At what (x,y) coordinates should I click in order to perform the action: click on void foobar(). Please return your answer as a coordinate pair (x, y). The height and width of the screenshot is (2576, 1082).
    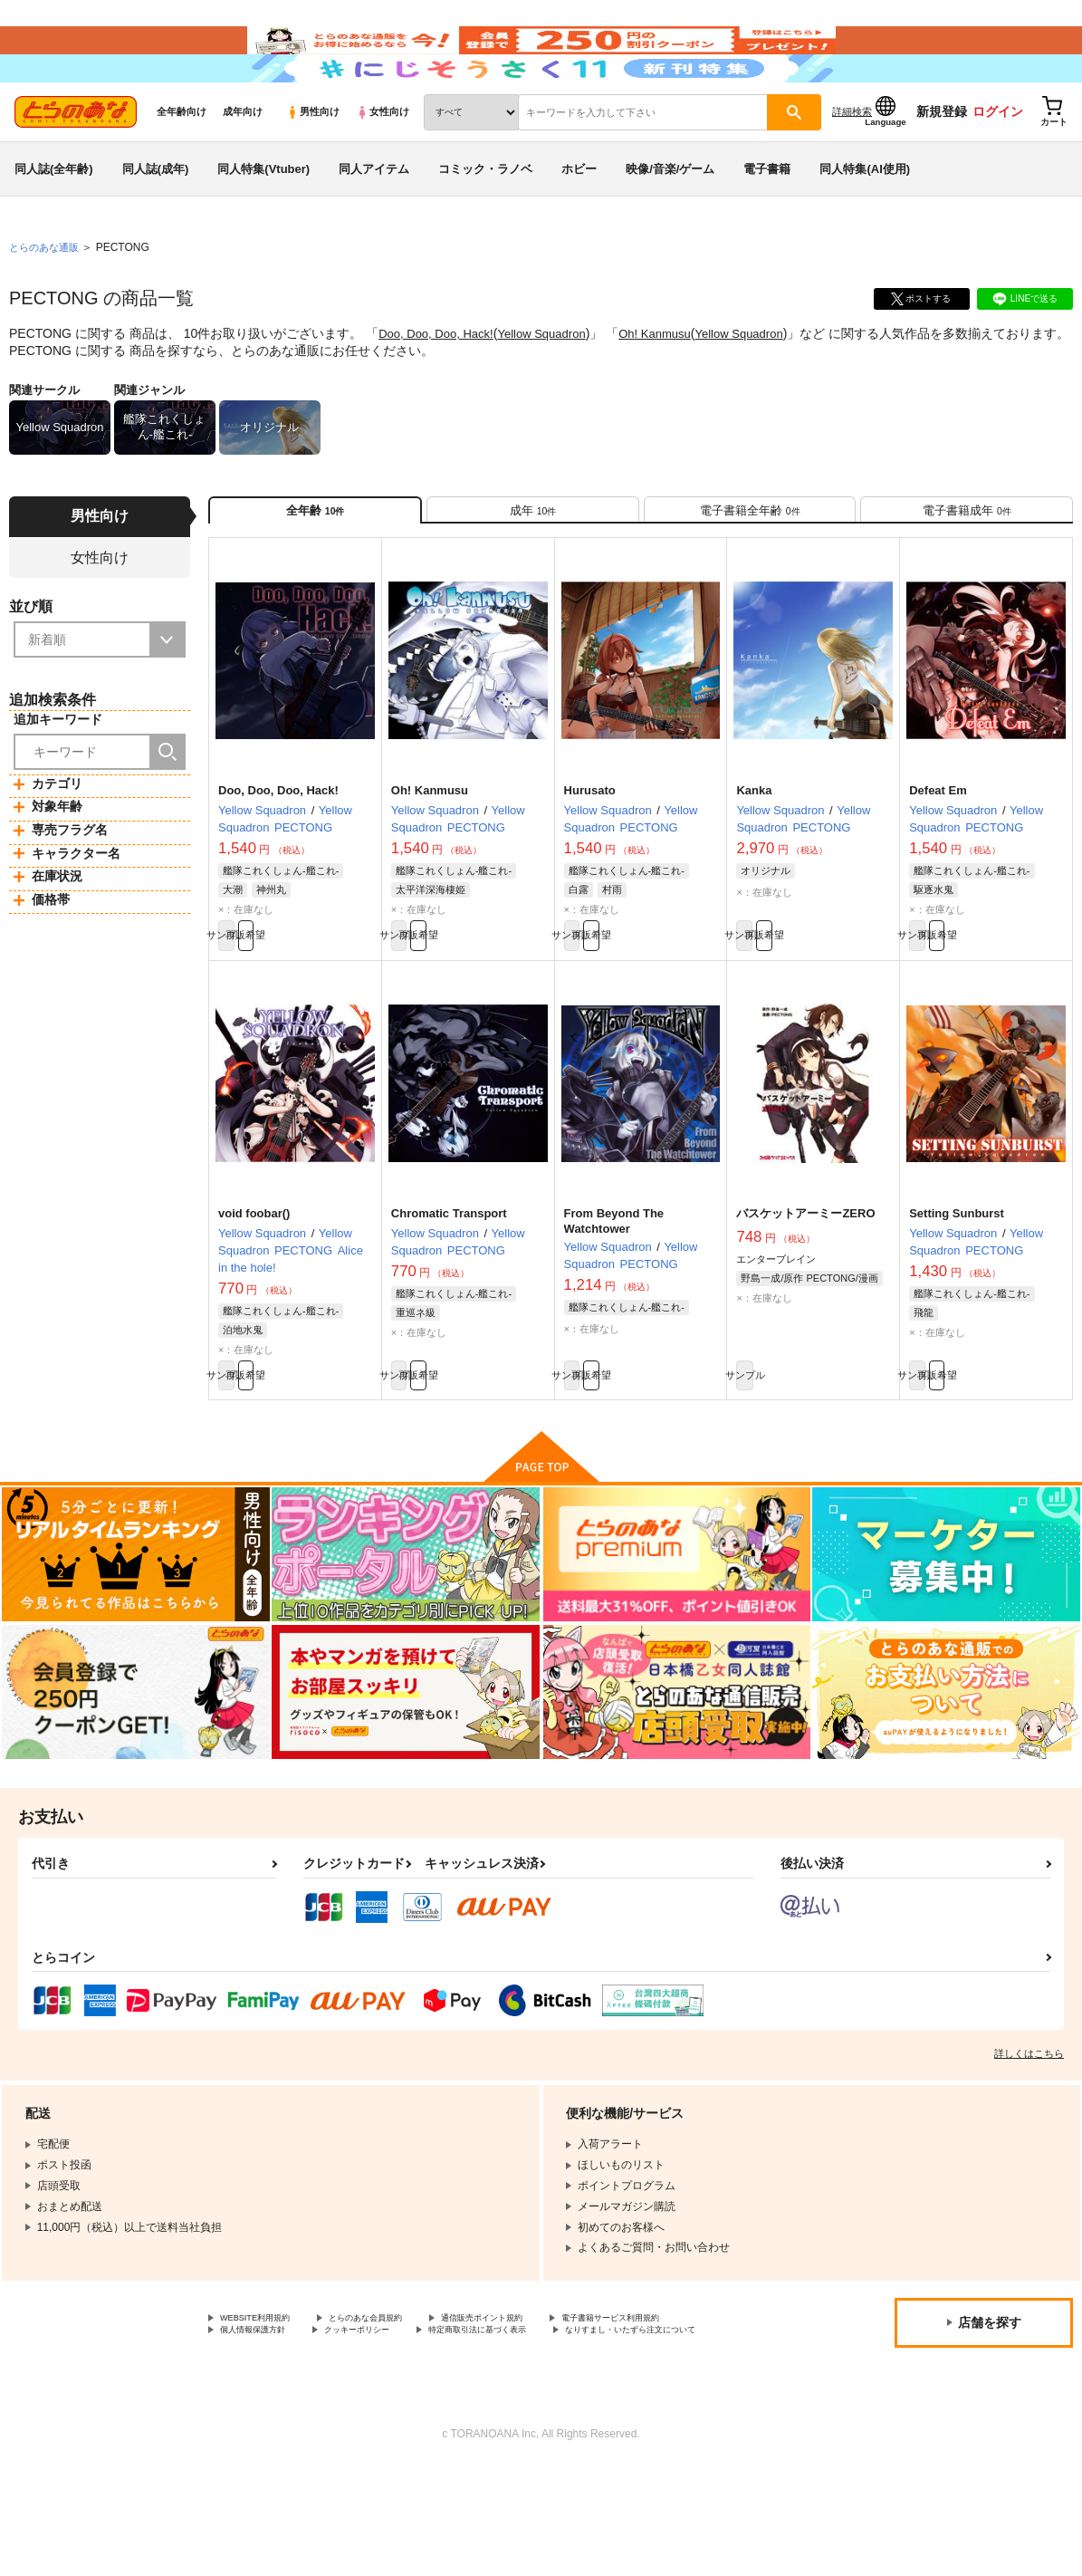
    Looking at the image, I should click on (254, 1291).